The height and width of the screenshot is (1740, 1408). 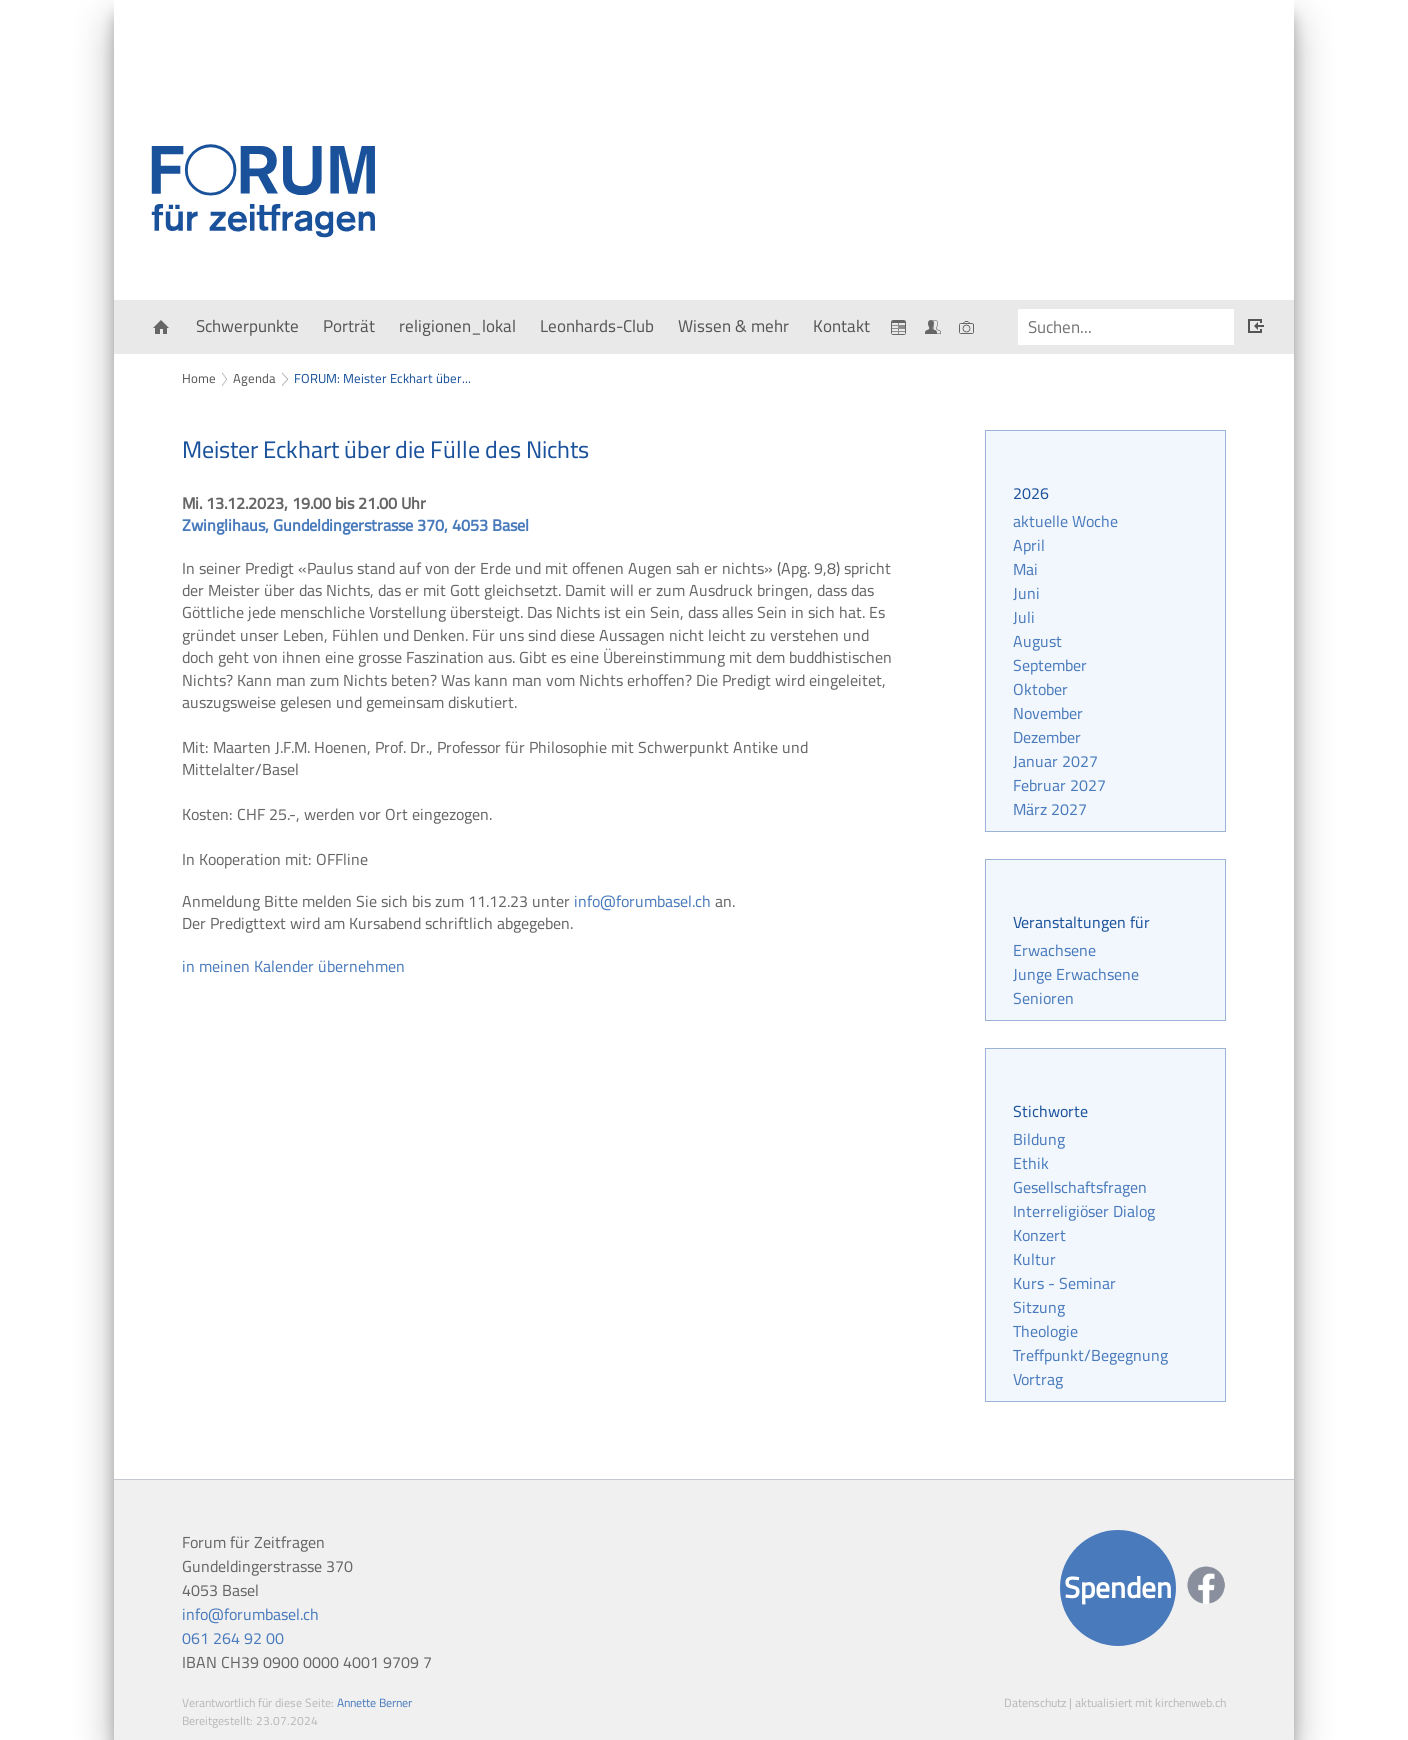 I want to click on September, so click(x=1050, y=665).